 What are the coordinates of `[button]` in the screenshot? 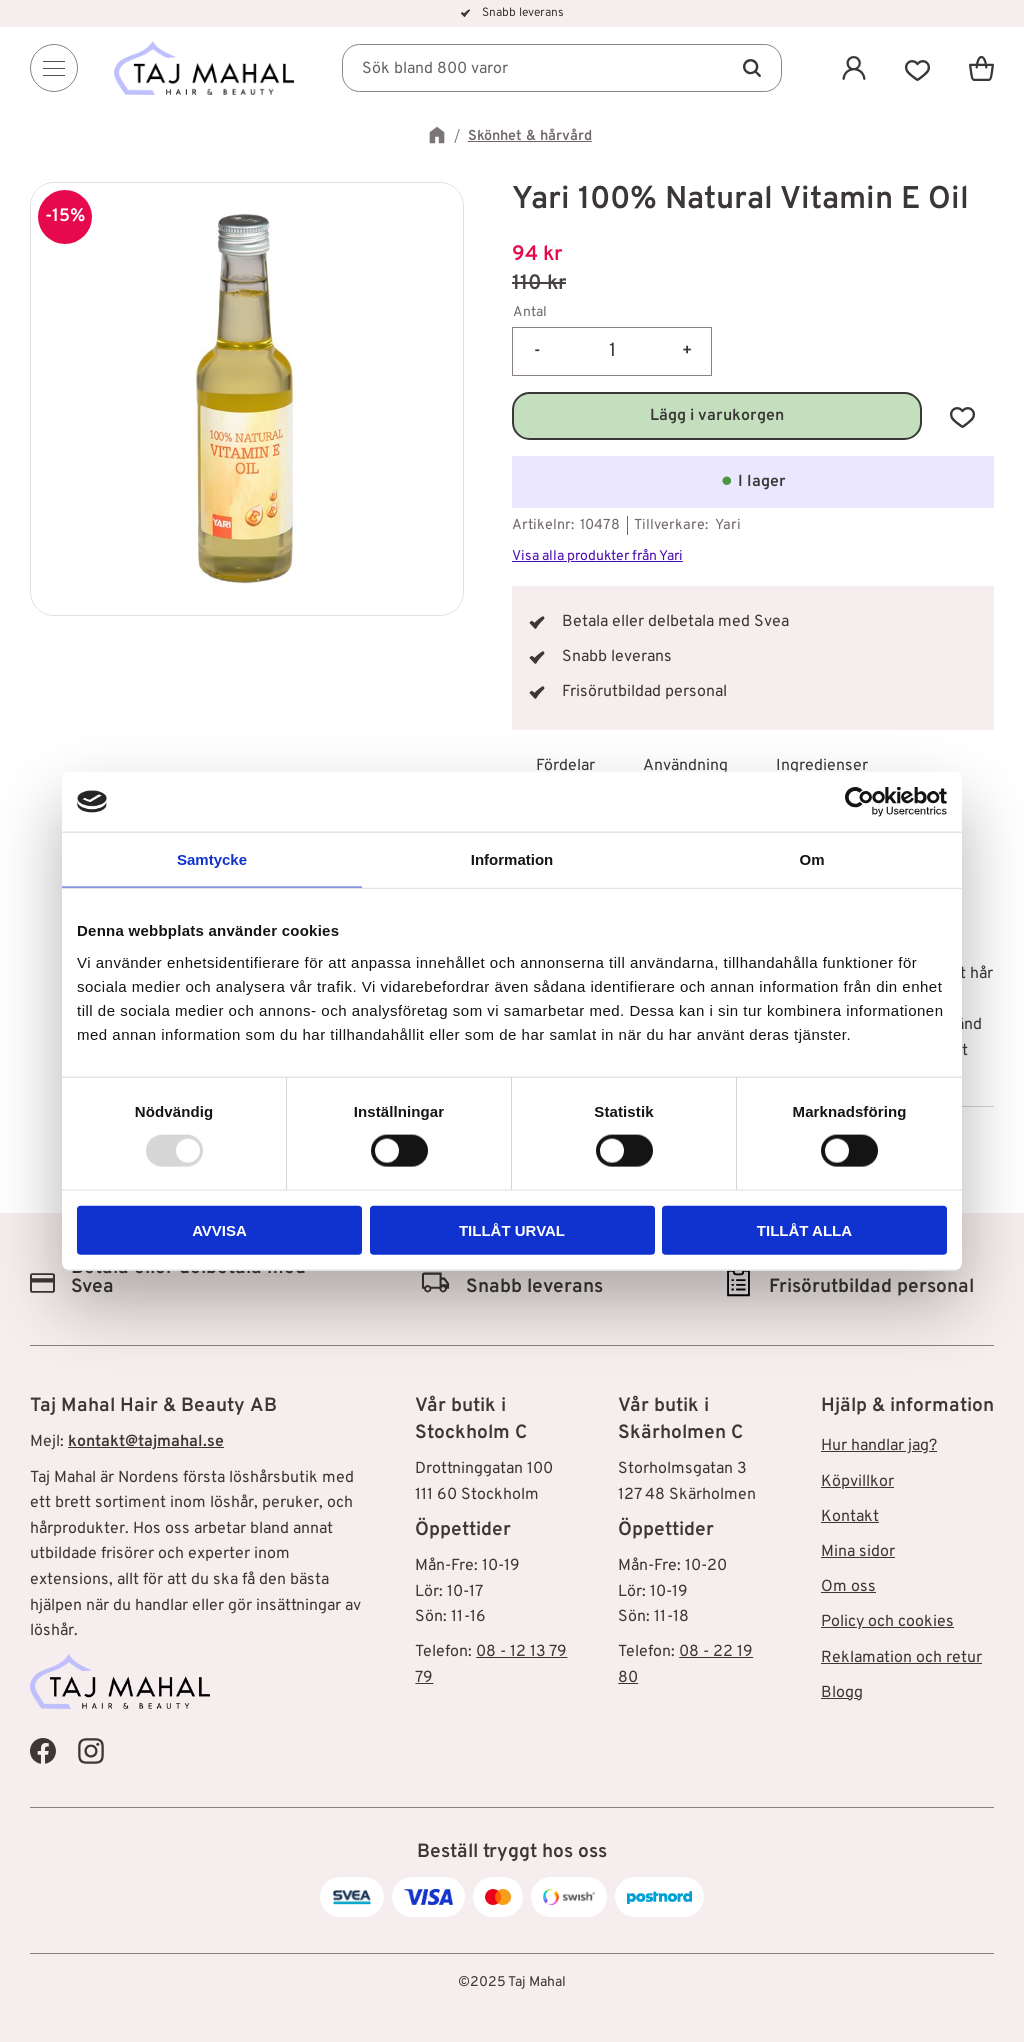 It's located at (918, 68).